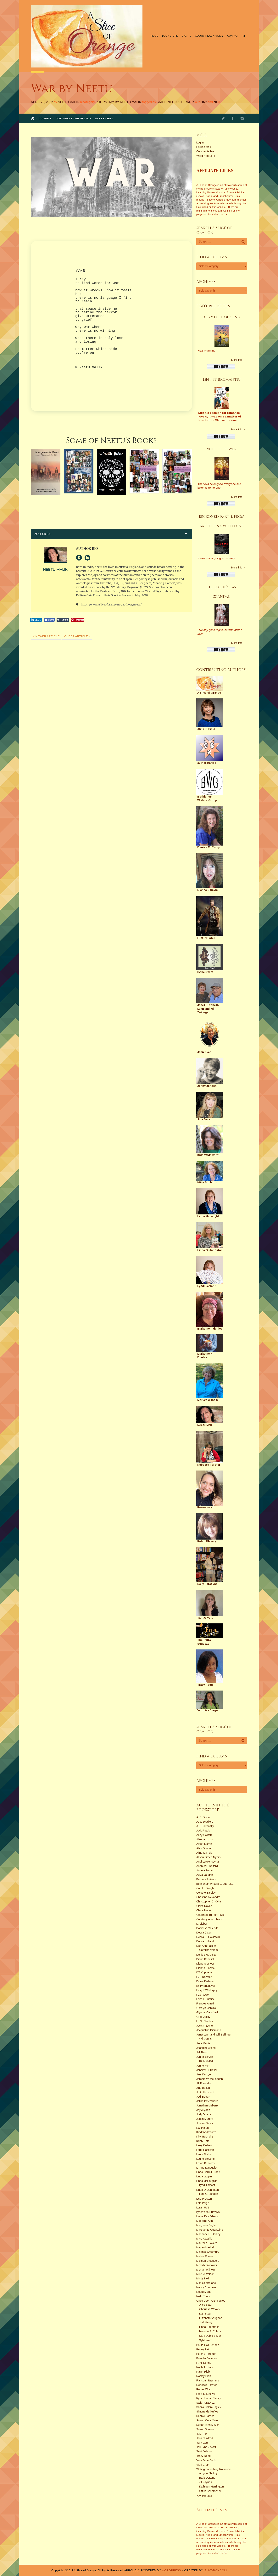 This screenshot has width=278, height=2576. Describe the element at coordinates (204, 1870) in the screenshot. I see `Angela Pryce` at that location.